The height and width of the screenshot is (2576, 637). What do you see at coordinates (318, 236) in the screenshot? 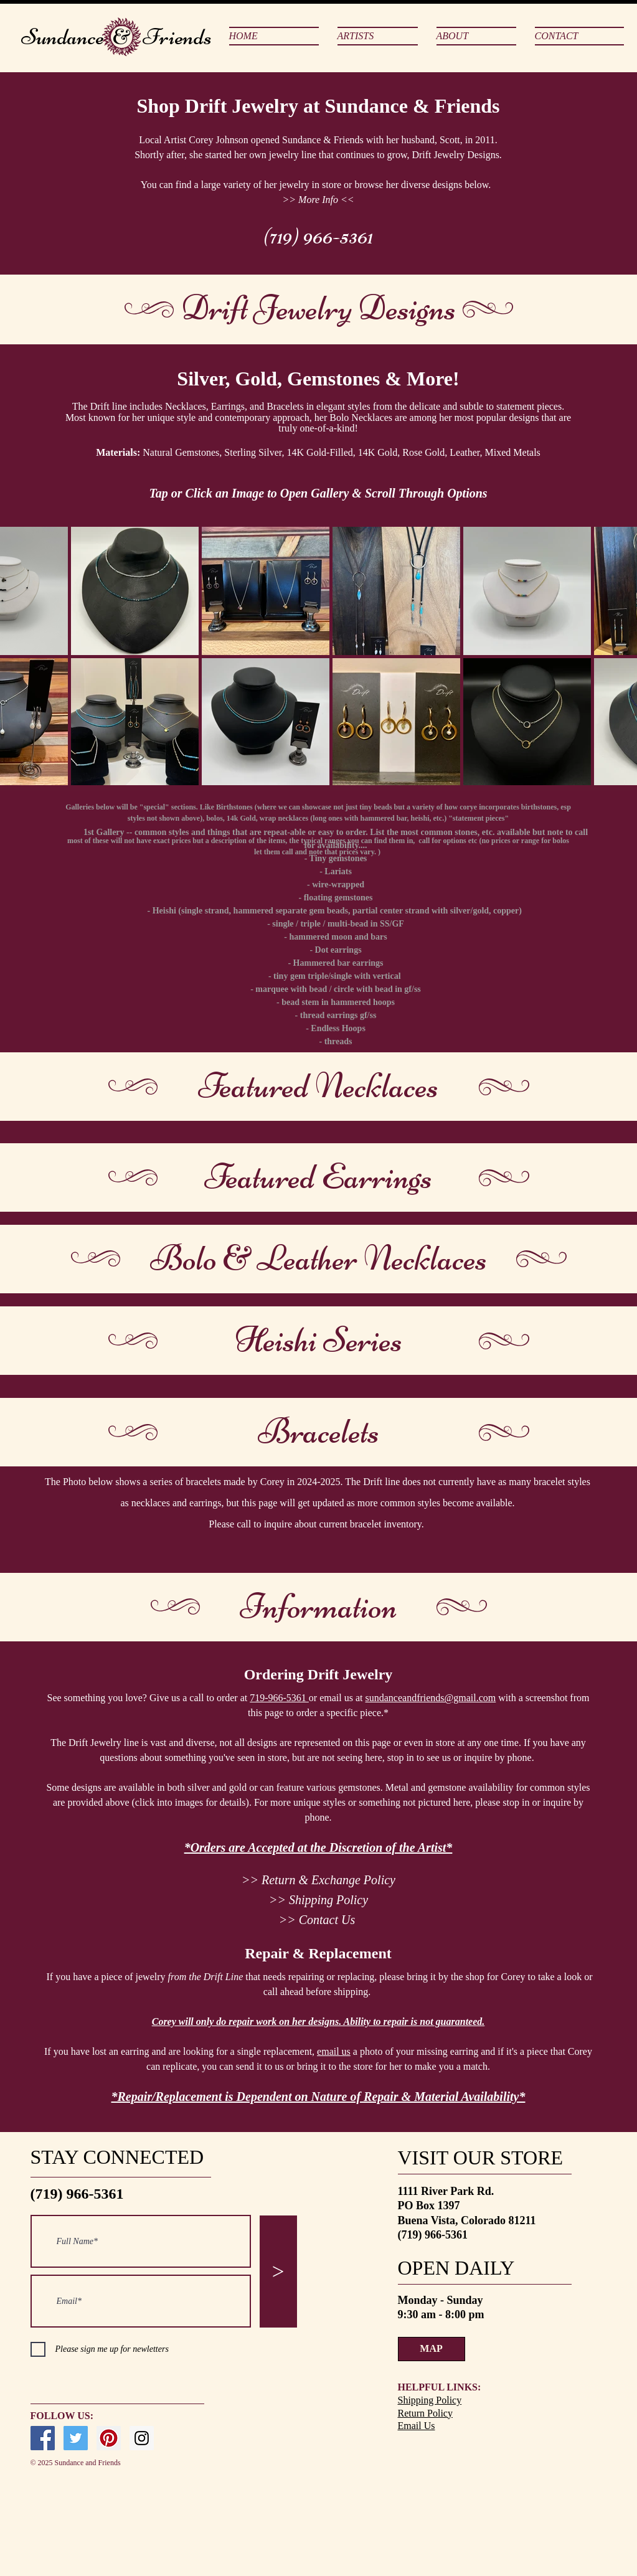
I see `(719) 966-5361` at bounding box center [318, 236].